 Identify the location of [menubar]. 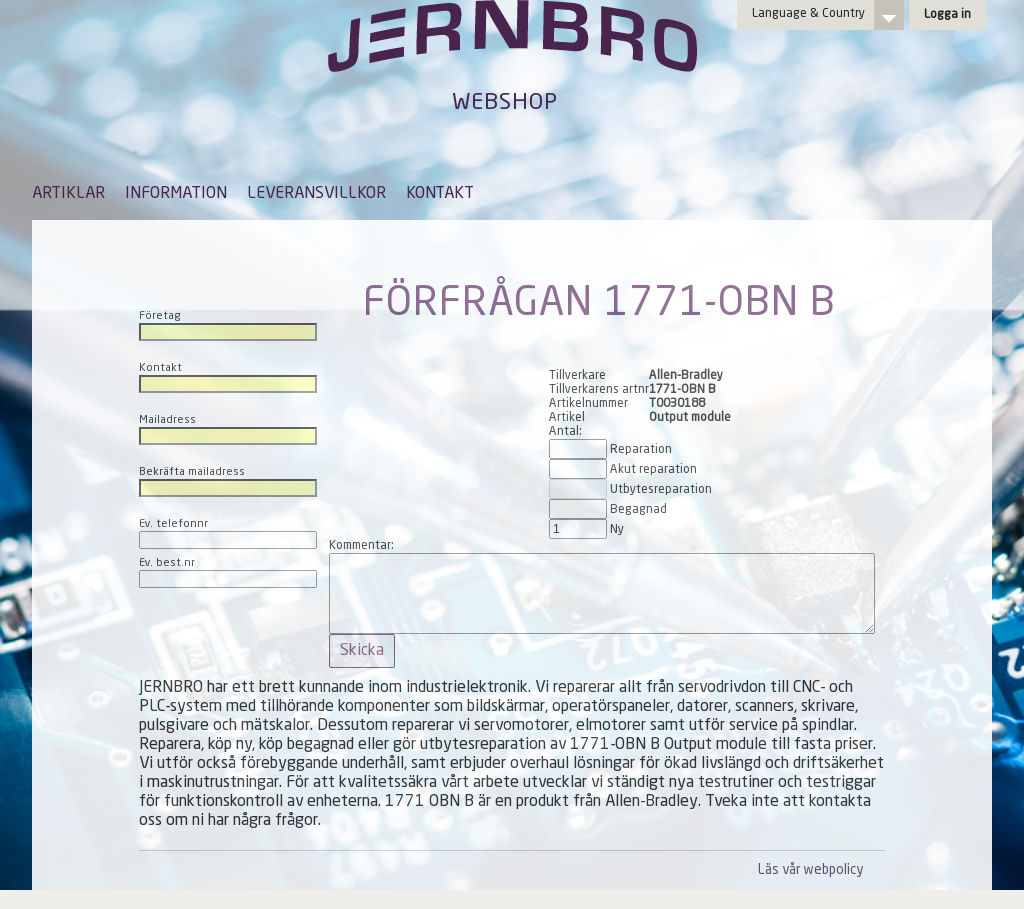
(253, 209).